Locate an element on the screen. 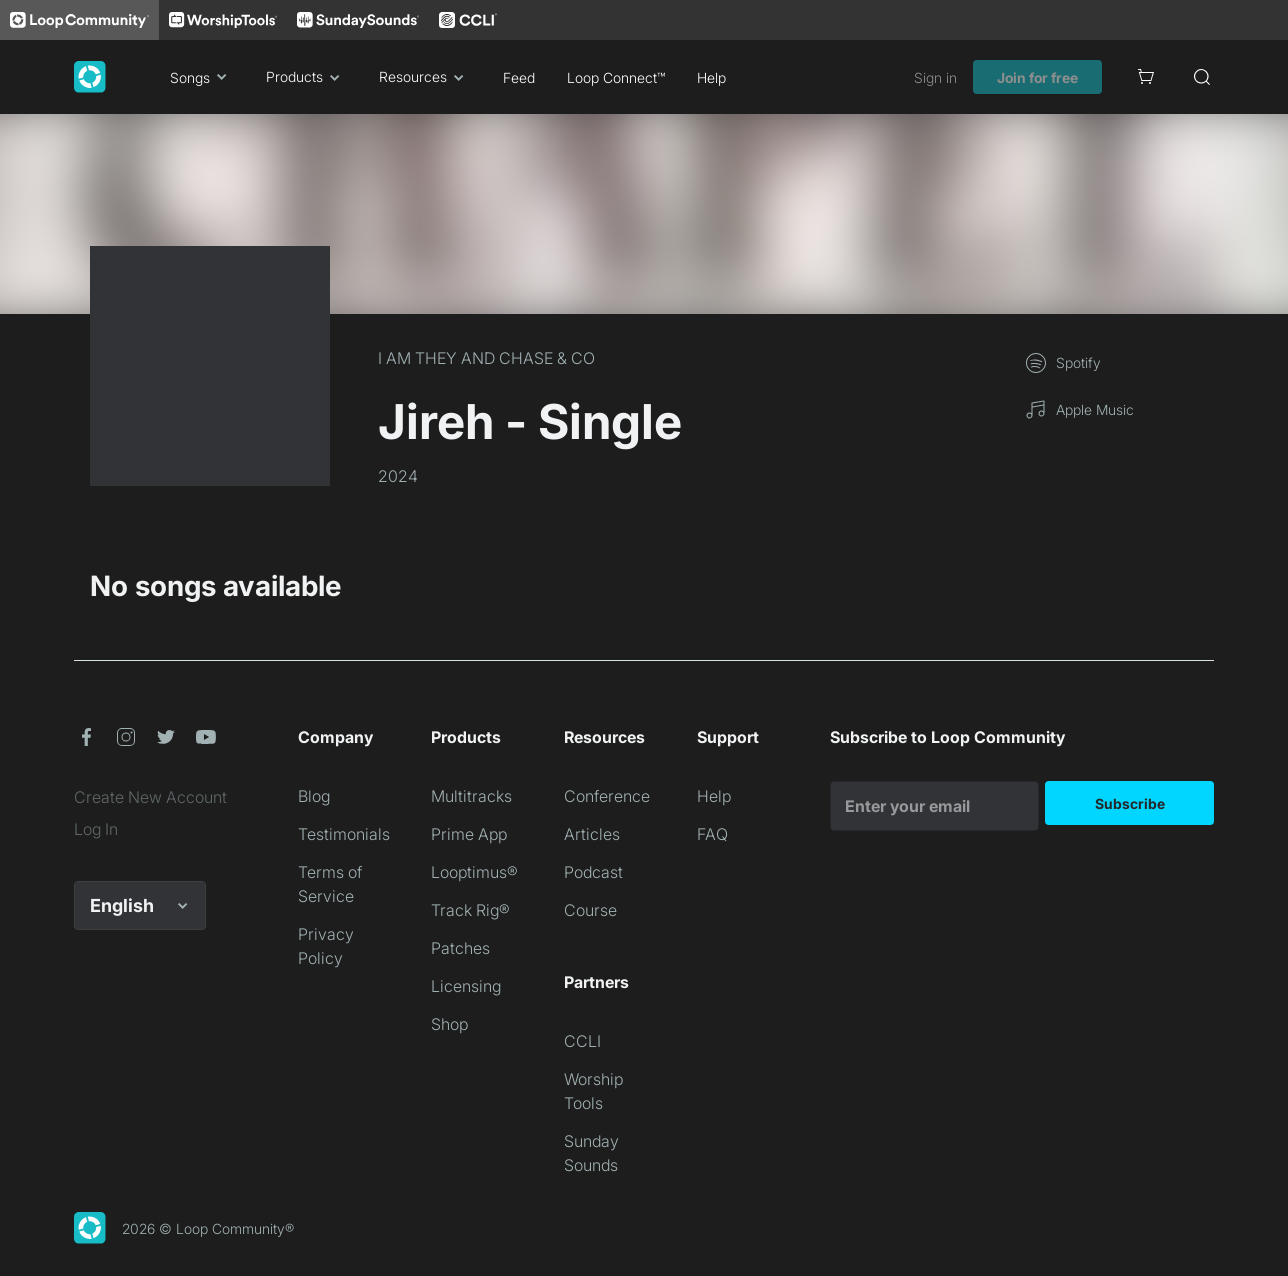 The image size is (1288, 1276). Track Rig® is located at coordinates (470, 910).